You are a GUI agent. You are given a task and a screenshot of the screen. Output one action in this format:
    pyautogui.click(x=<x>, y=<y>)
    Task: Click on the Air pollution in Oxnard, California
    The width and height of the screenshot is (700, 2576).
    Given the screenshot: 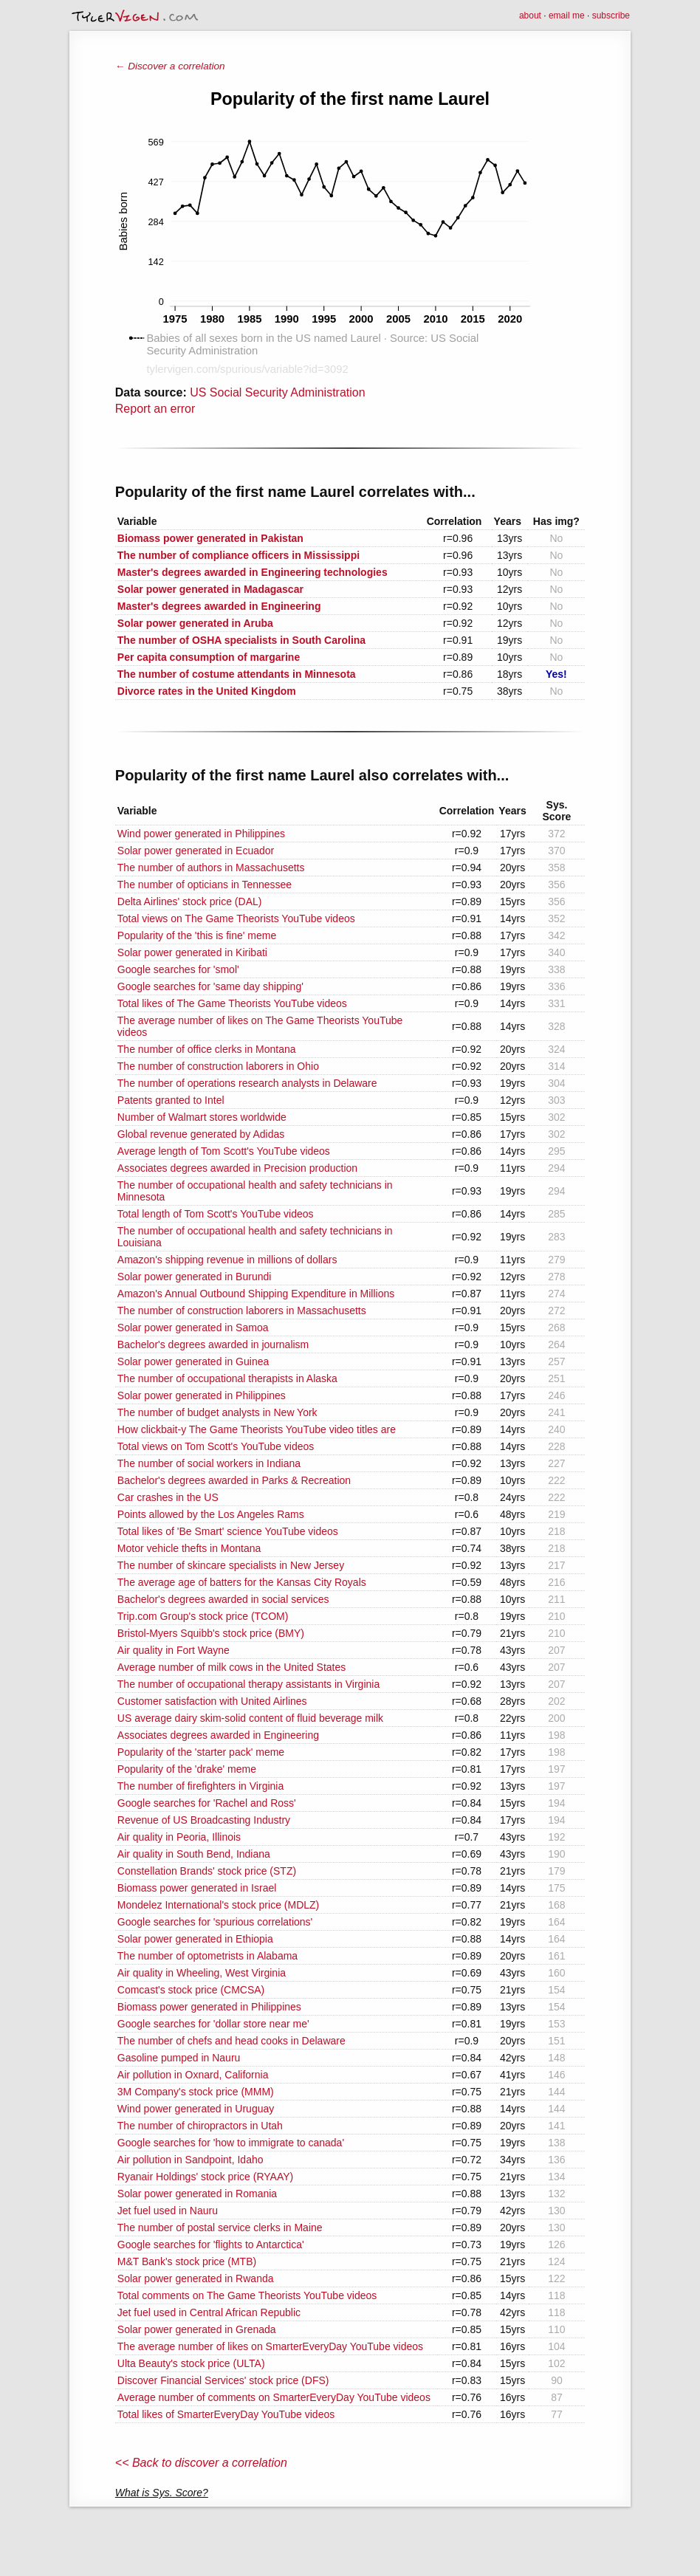 What is the action you would take?
    pyautogui.click(x=193, y=2075)
    